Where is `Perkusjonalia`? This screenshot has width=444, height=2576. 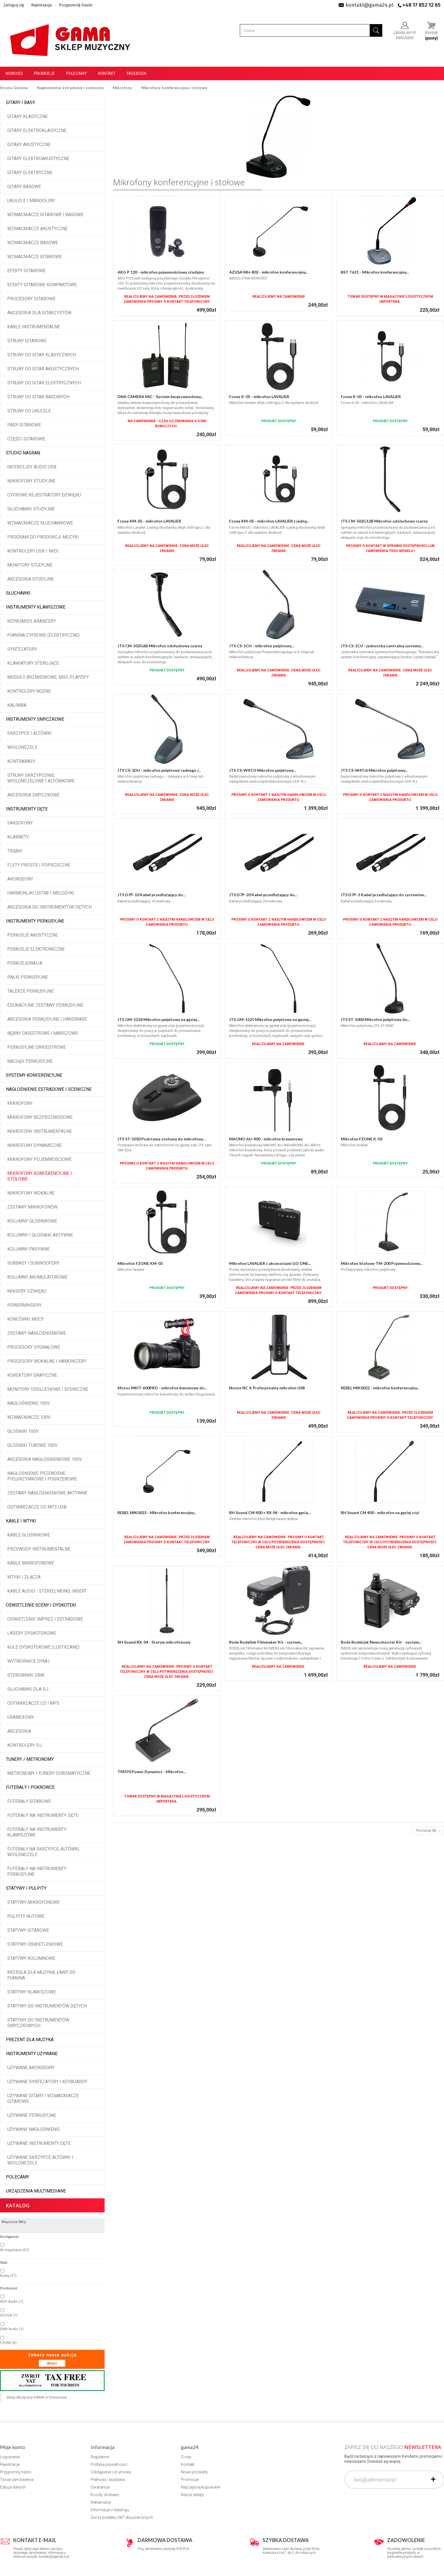 Perkusjonalia is located at coordinates (24, 963).